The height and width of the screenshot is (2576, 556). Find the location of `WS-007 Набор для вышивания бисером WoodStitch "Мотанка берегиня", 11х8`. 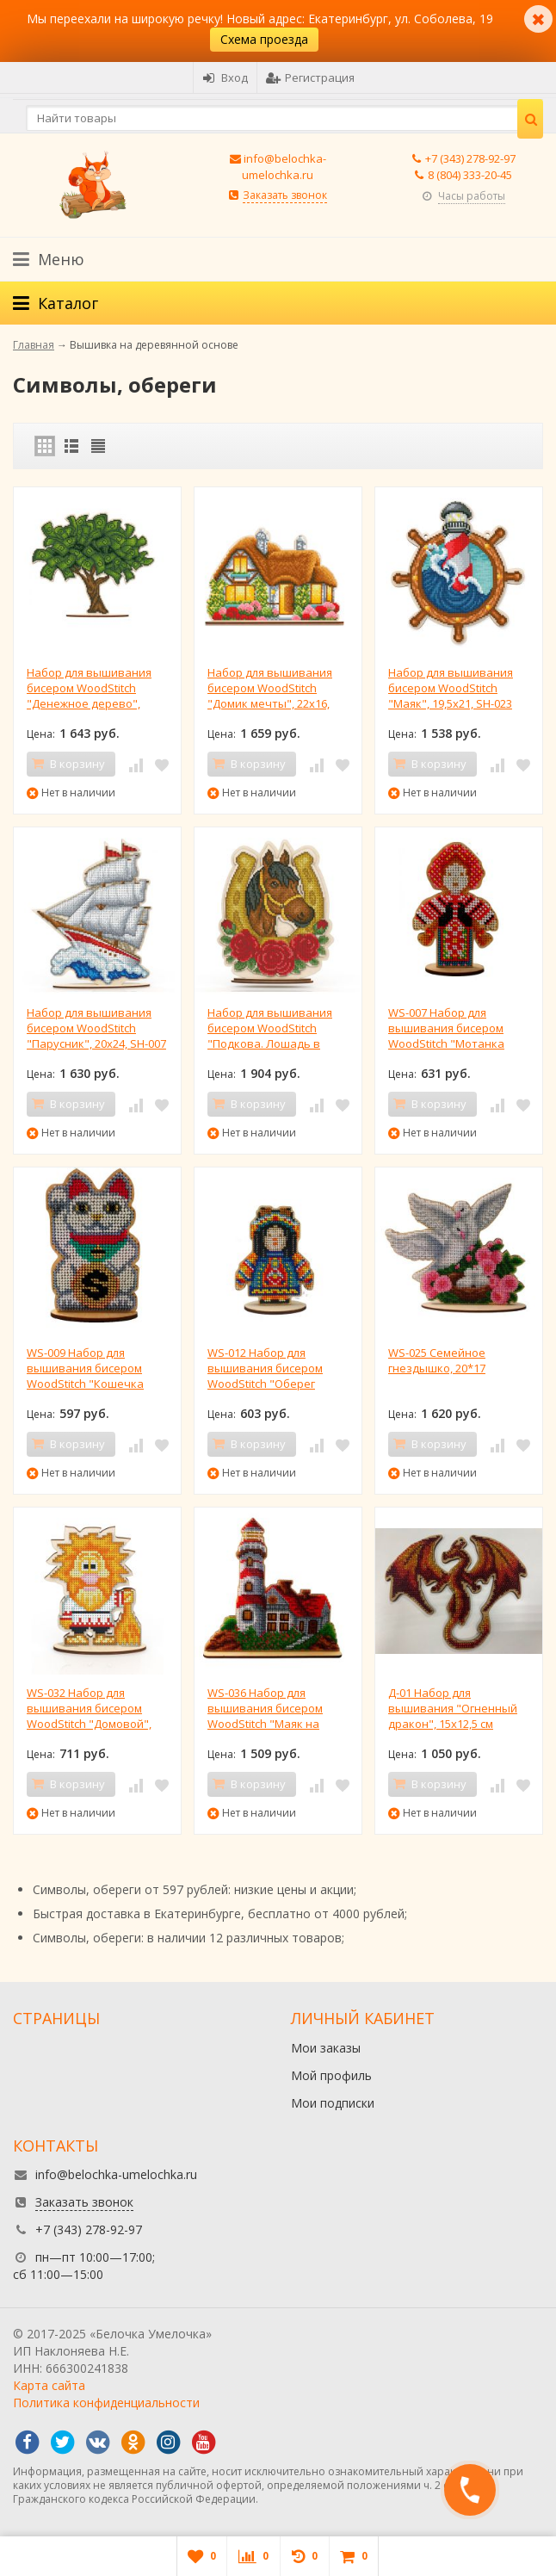

WS-007 Набор для вышивания бисером WoodStitch "Мотанка берегиня", 11х8 is located at coordinates (446, 1028).